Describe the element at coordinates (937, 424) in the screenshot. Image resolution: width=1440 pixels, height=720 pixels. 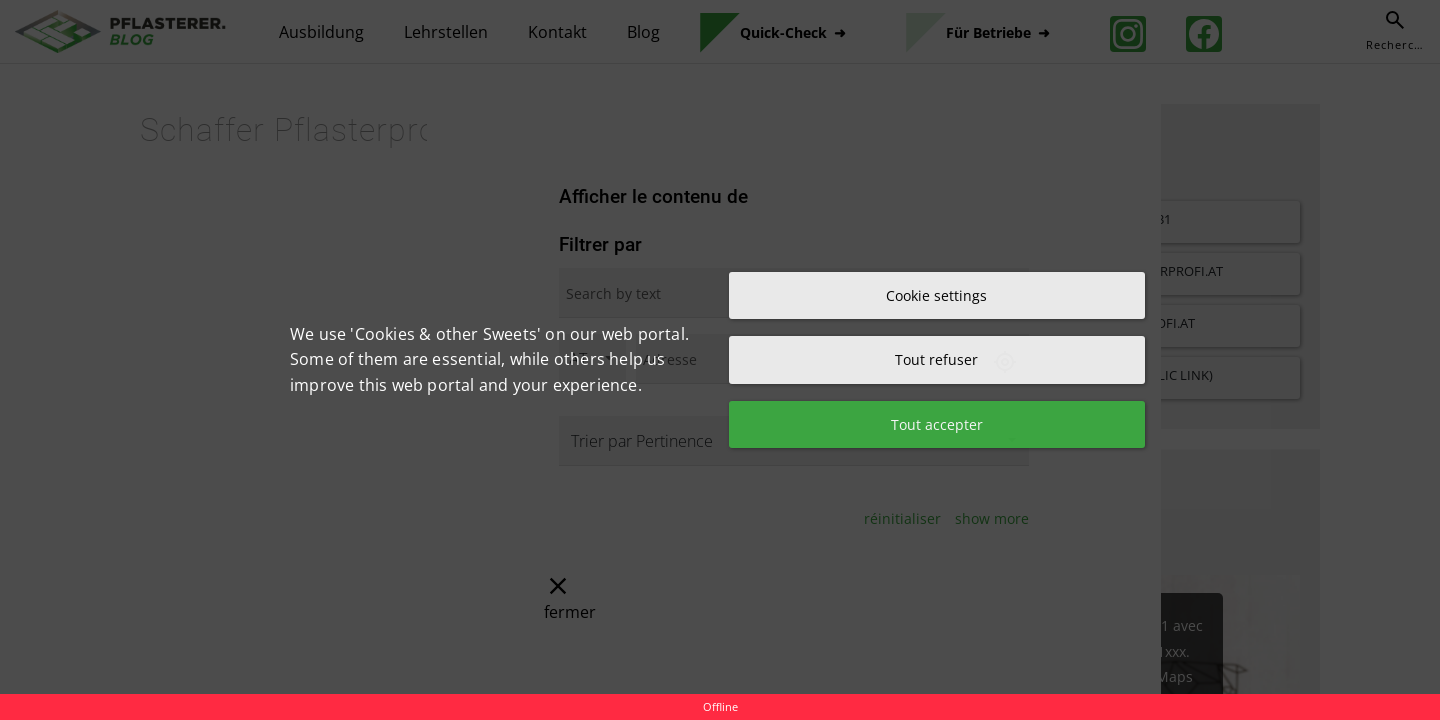
I see `Tout accepter` at that location.